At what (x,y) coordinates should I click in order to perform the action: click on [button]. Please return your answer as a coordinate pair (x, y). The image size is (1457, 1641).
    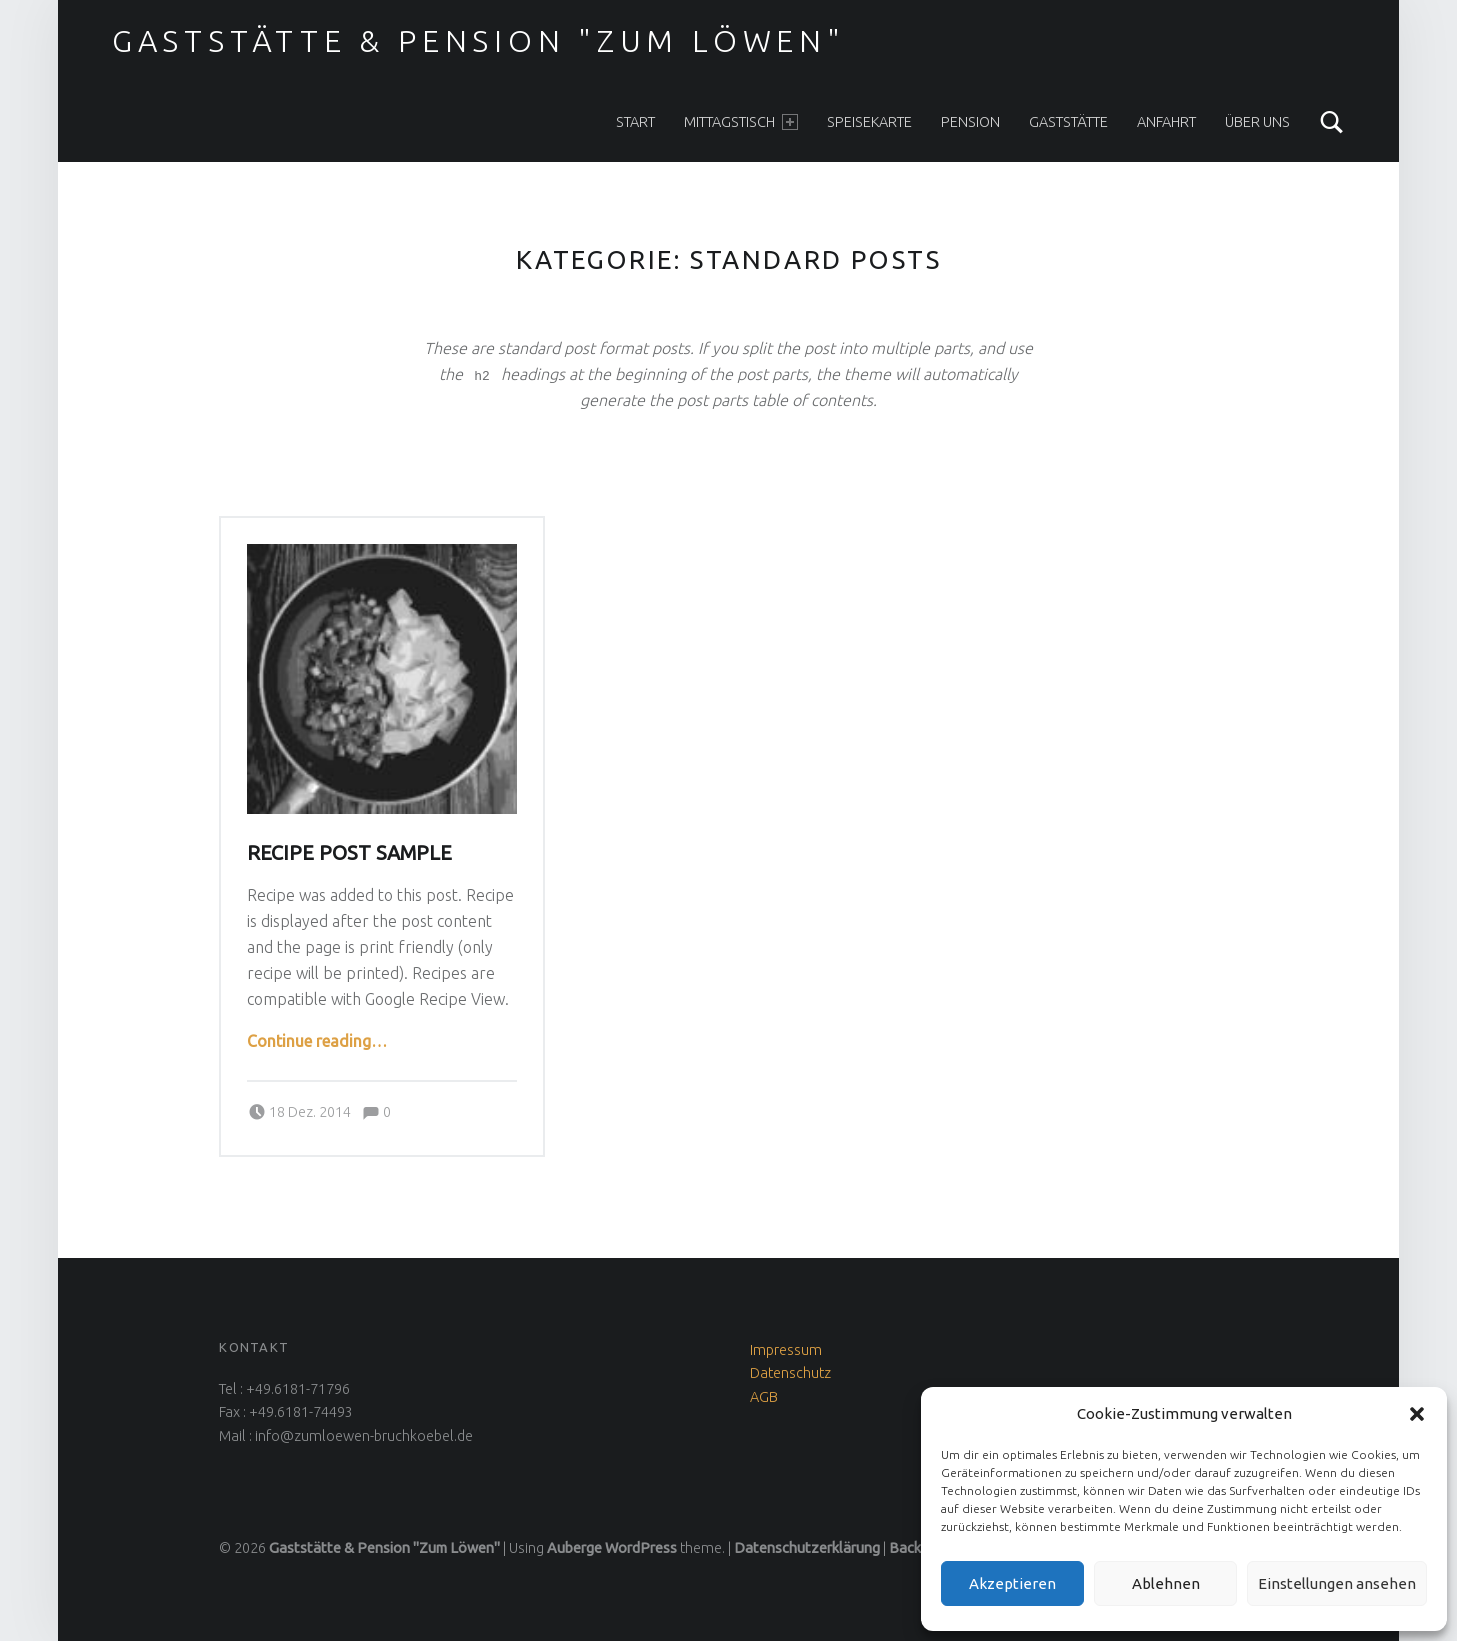
    Looking at the image, I should click on (1417, 1414).